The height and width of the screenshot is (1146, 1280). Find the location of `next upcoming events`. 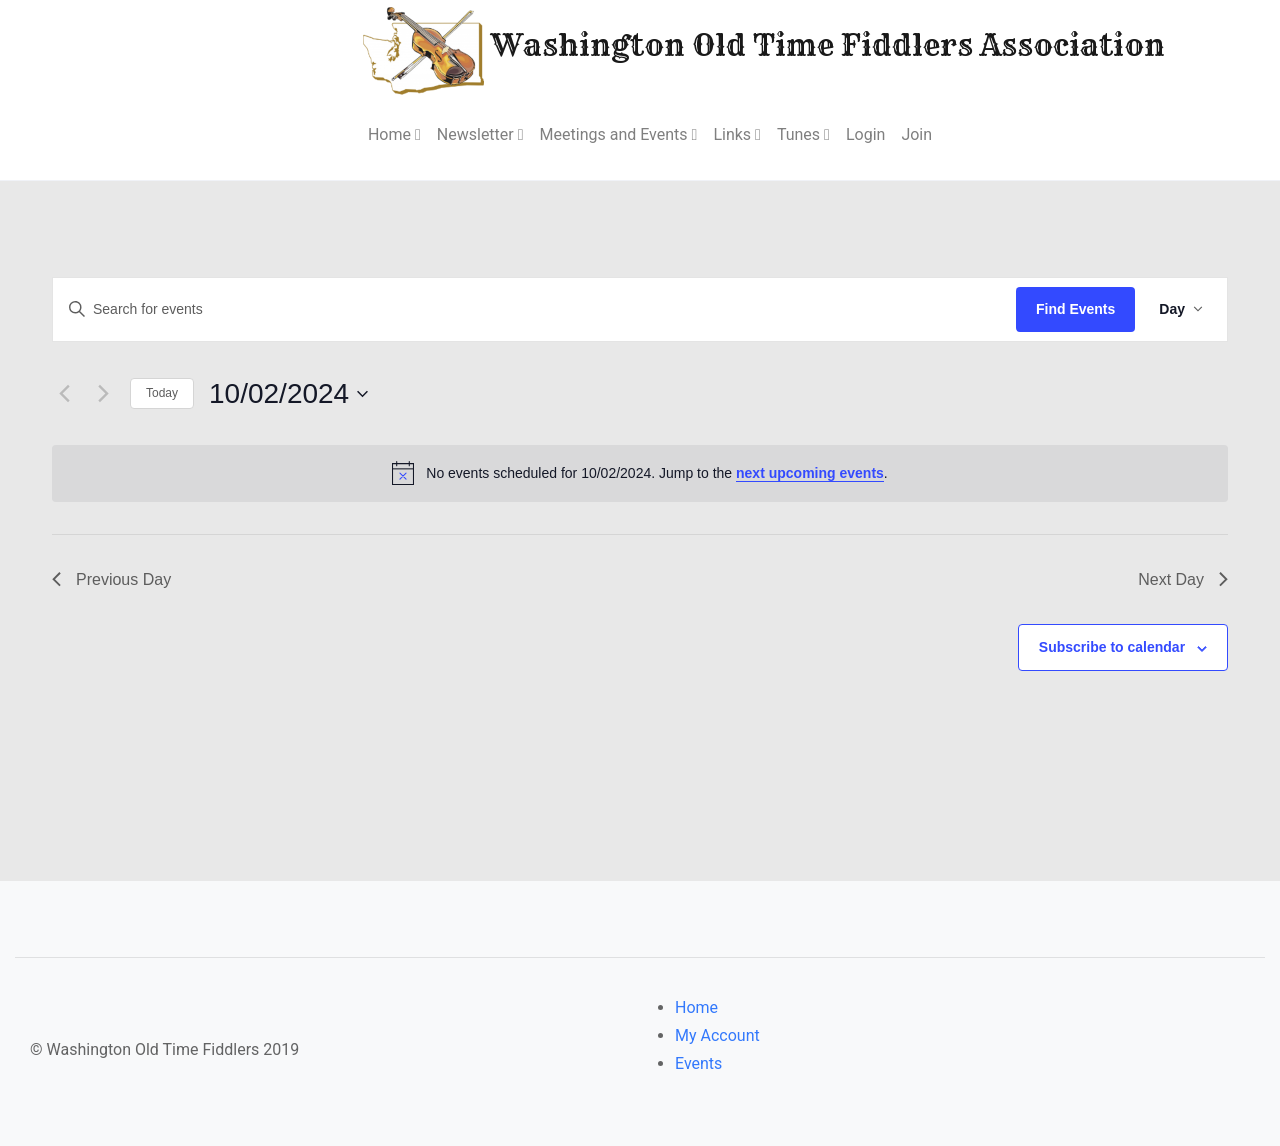

next upcoming events is located at coordinates (810, 473).